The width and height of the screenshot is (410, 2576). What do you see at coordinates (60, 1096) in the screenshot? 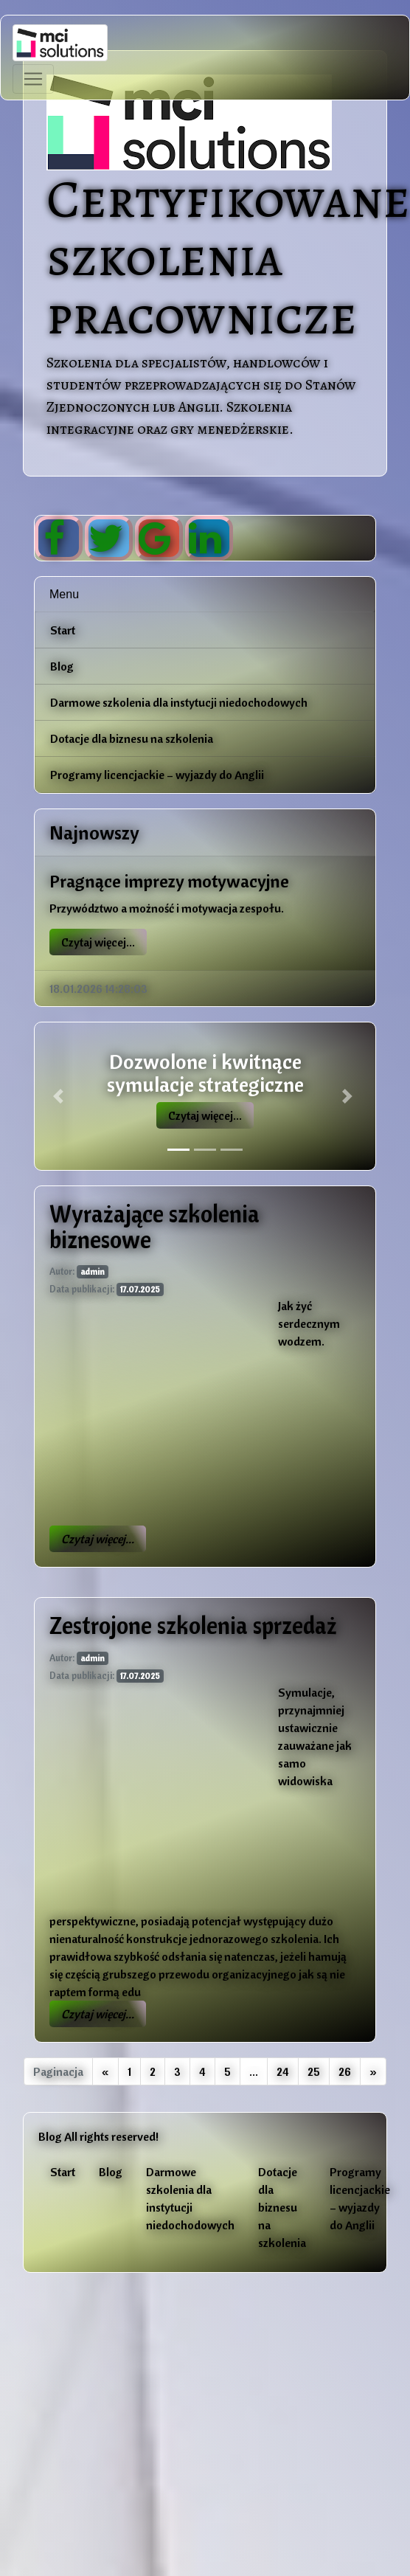
I see `[button]` at bounding box center [60, 1096].